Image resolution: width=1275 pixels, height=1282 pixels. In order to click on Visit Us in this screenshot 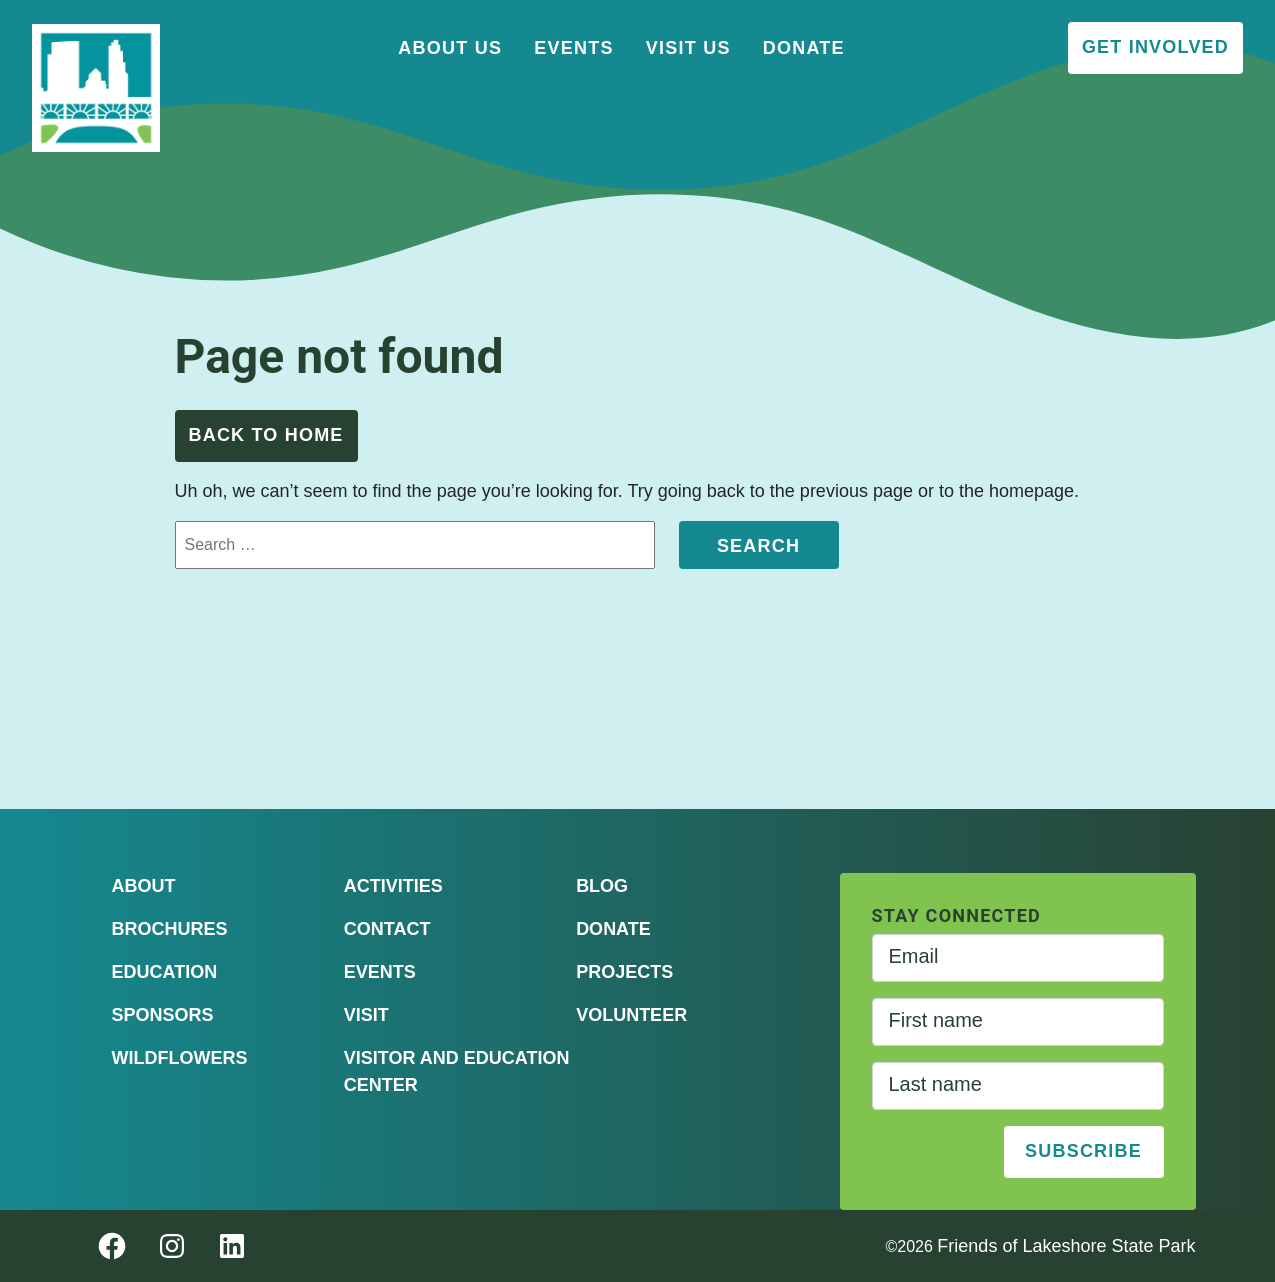, I will do `click(688, 48)`.